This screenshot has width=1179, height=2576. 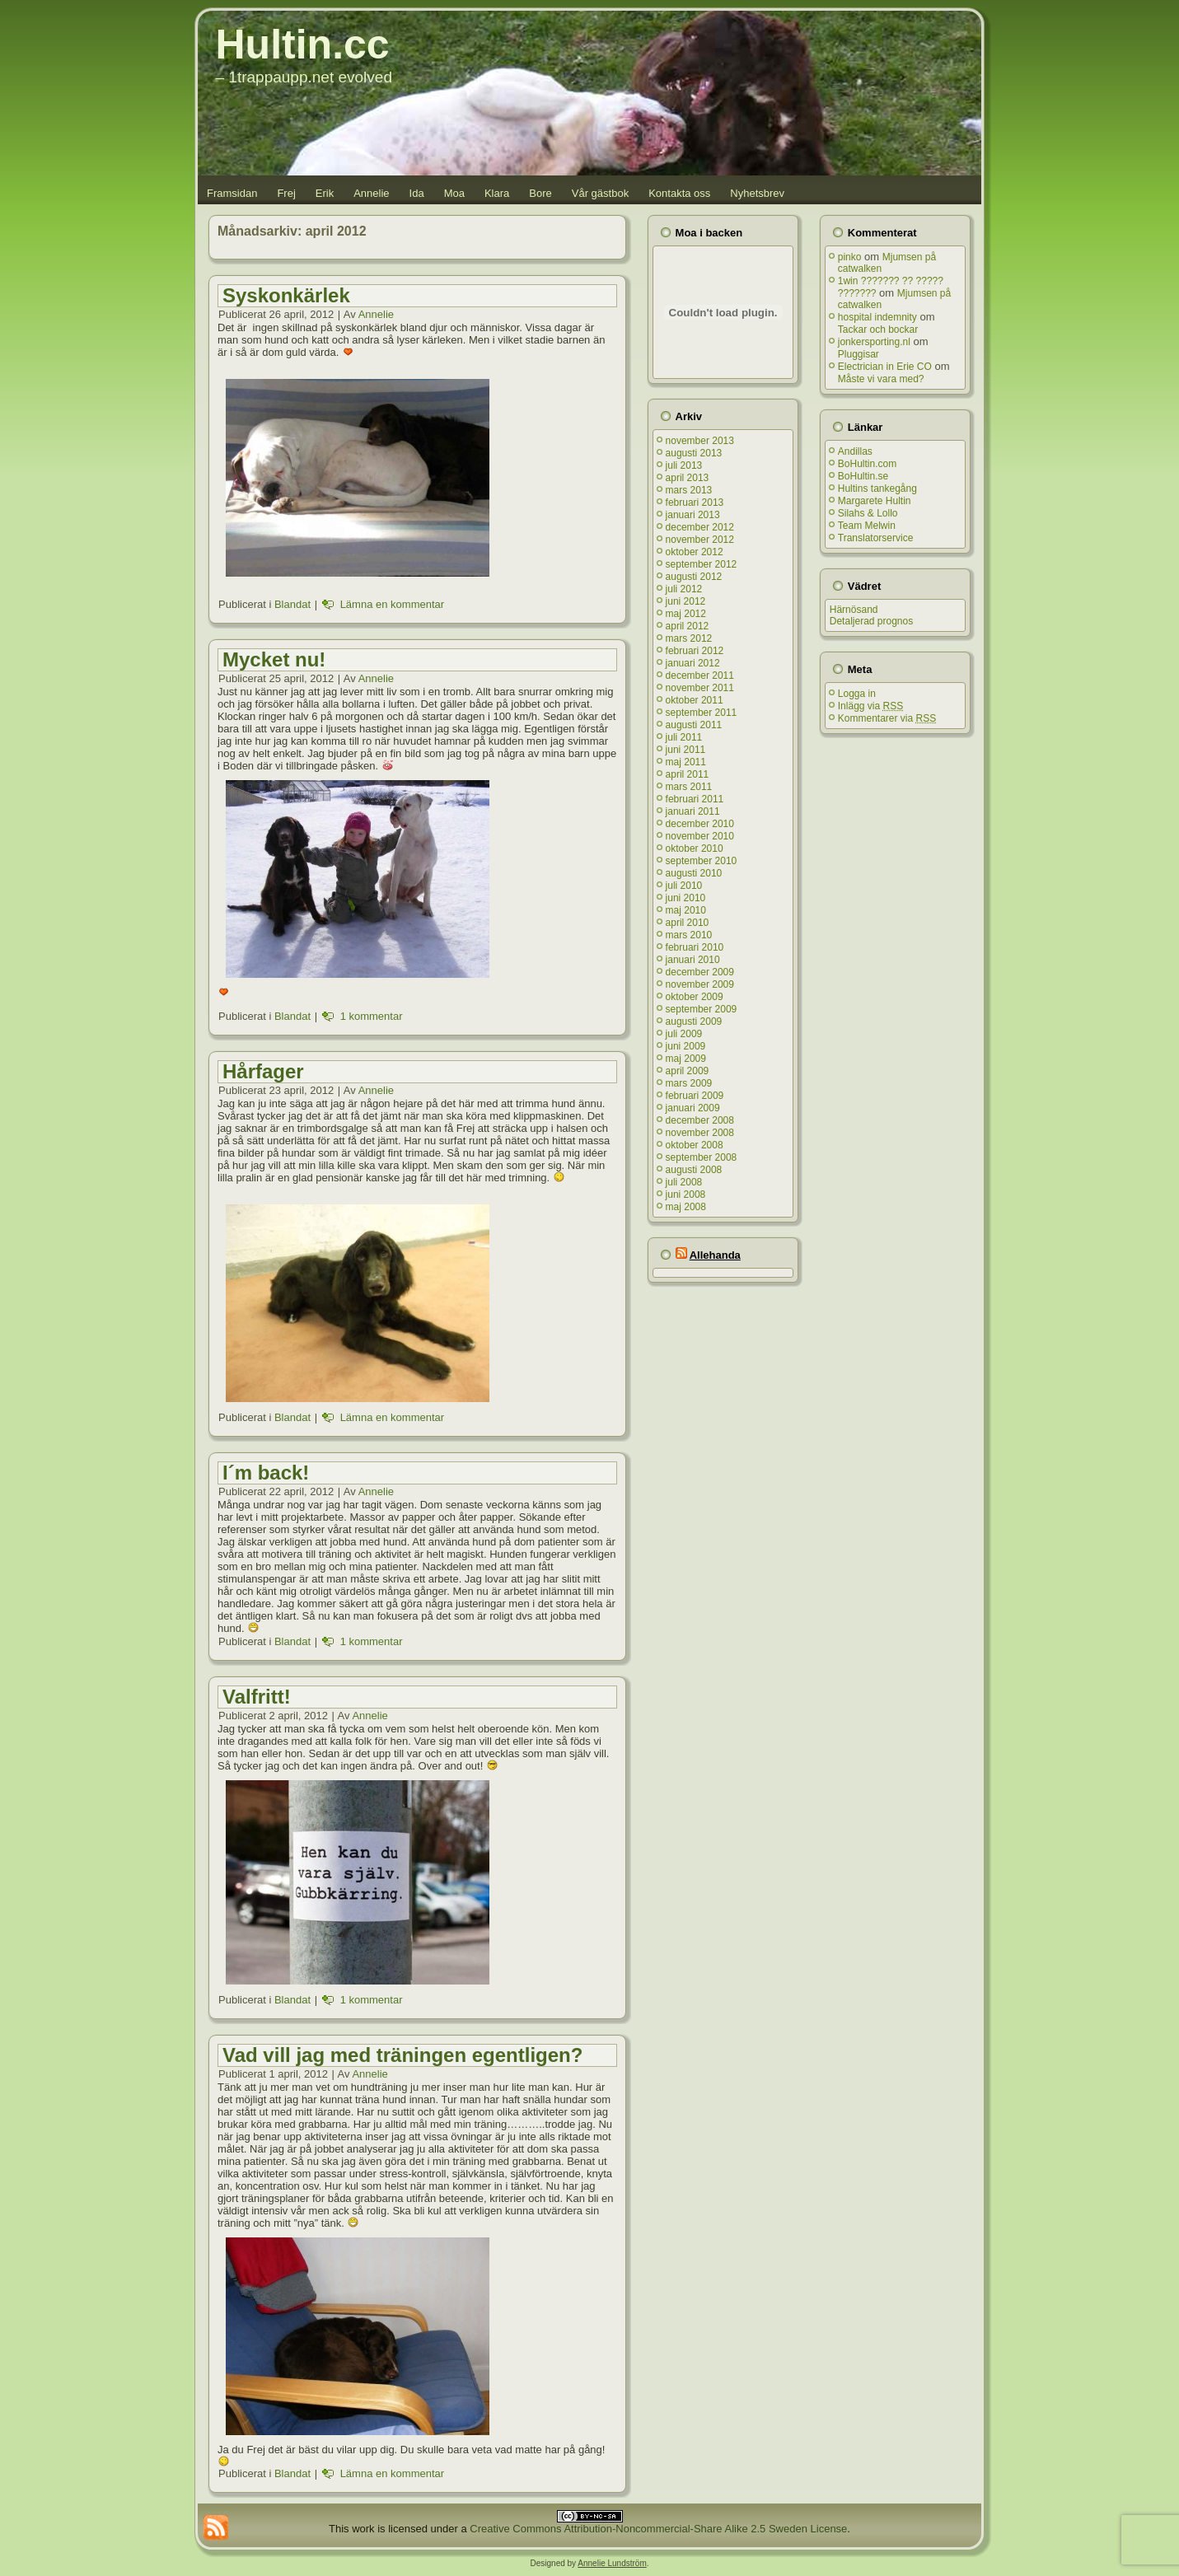 What do you see at coordinates (686, 1207) in the screenshot?
I see `maj 2008` at bounding box center [686, 1207].